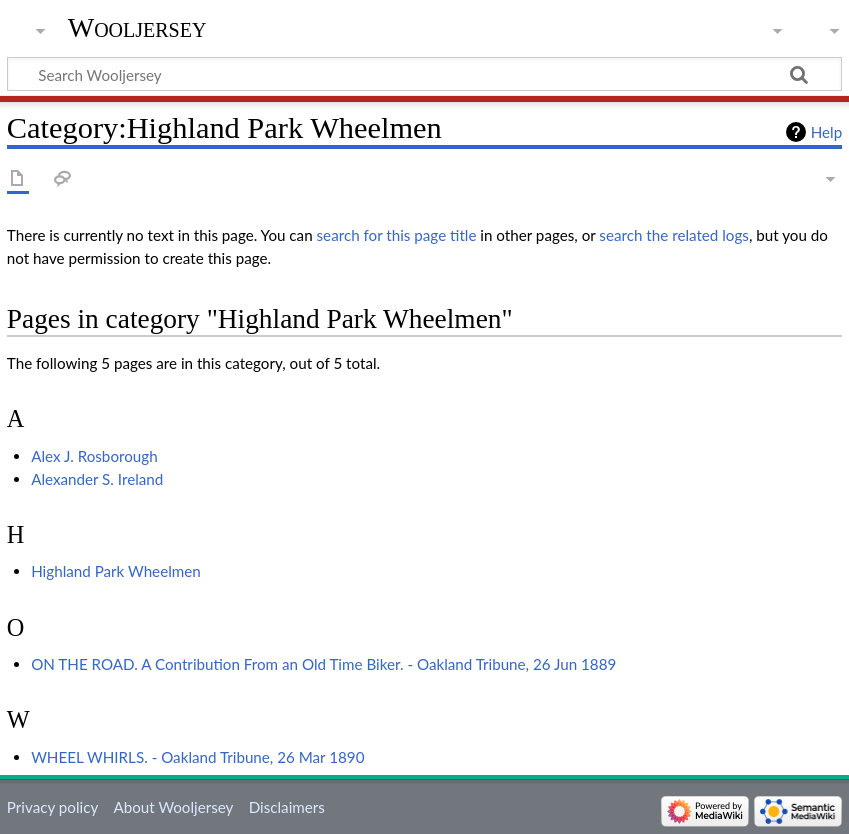  Describe the element at coordinates (52, 807) in the screenshot. I see `Privacy policy` at that location.